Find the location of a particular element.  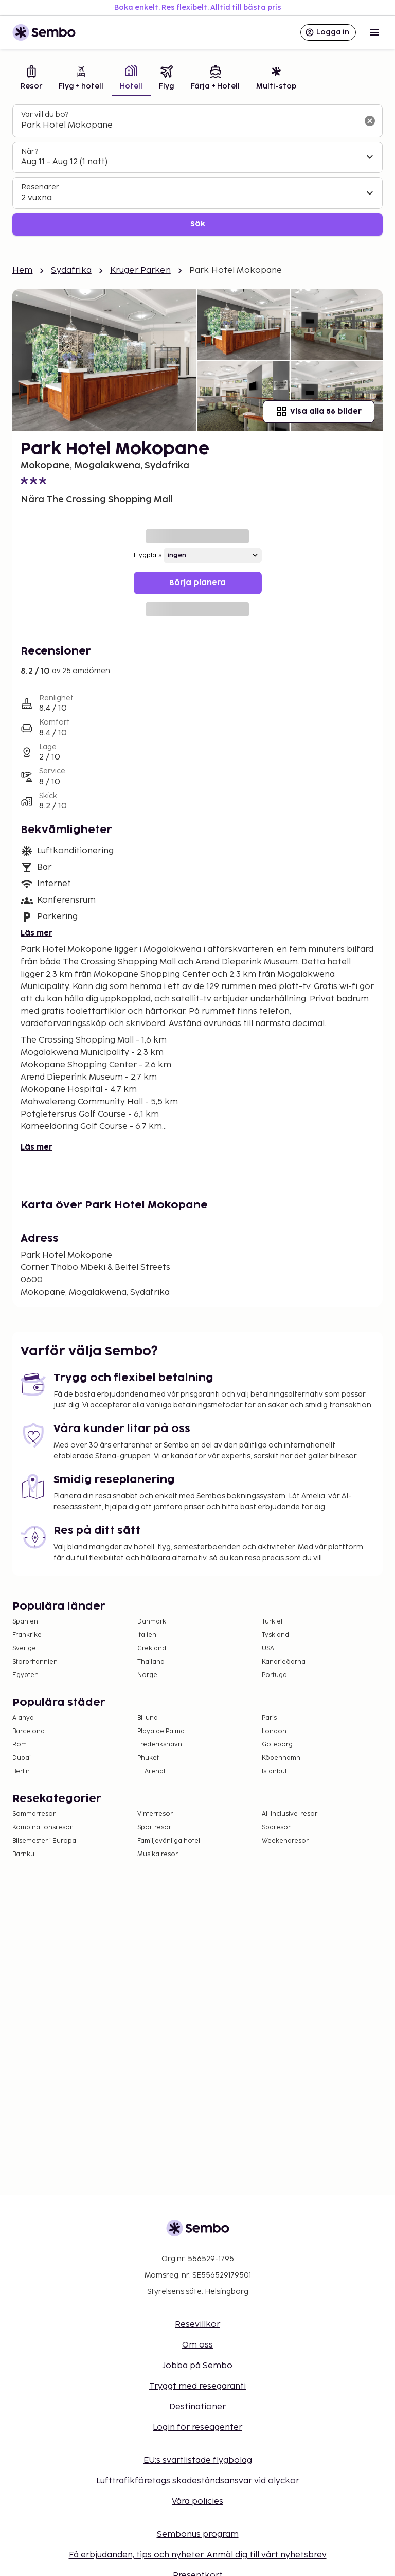

Login för reseagenter is located at coordinates (197, 2427).